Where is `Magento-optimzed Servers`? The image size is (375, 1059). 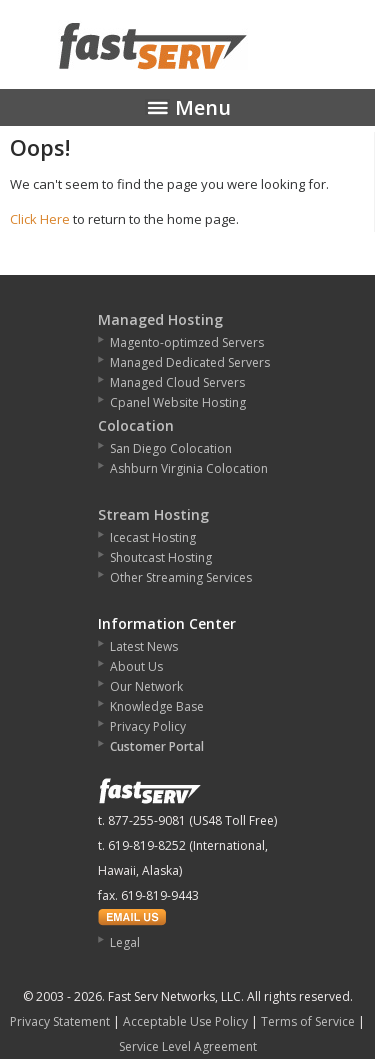
Magento-optimzed Servers is located at coordinates (187, 342).